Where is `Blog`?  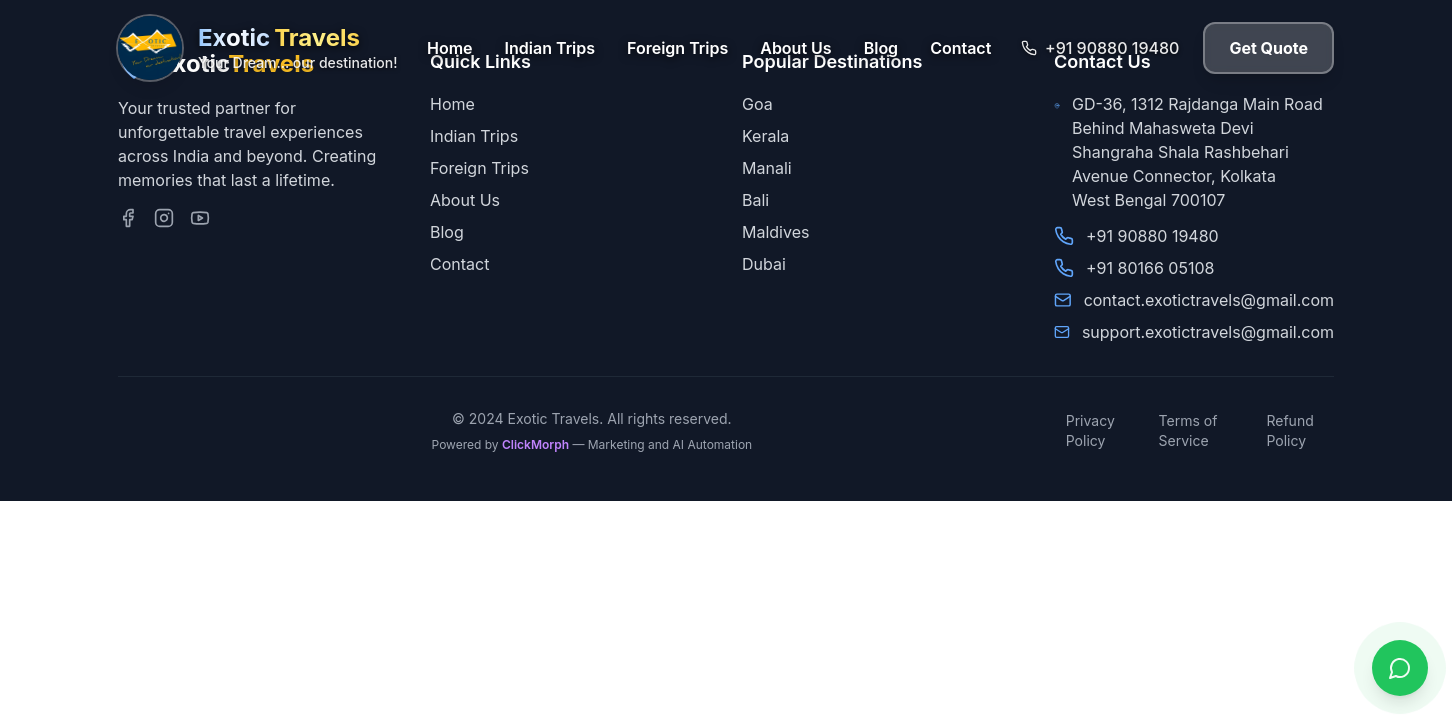 Blog is located at coordinates (881, 48).